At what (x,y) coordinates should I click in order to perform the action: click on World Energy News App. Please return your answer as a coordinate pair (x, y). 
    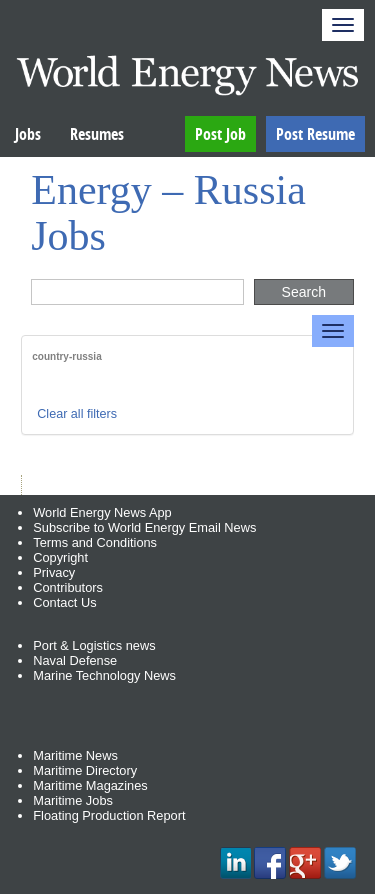
    Looking at the image, I should click on (102, 512).